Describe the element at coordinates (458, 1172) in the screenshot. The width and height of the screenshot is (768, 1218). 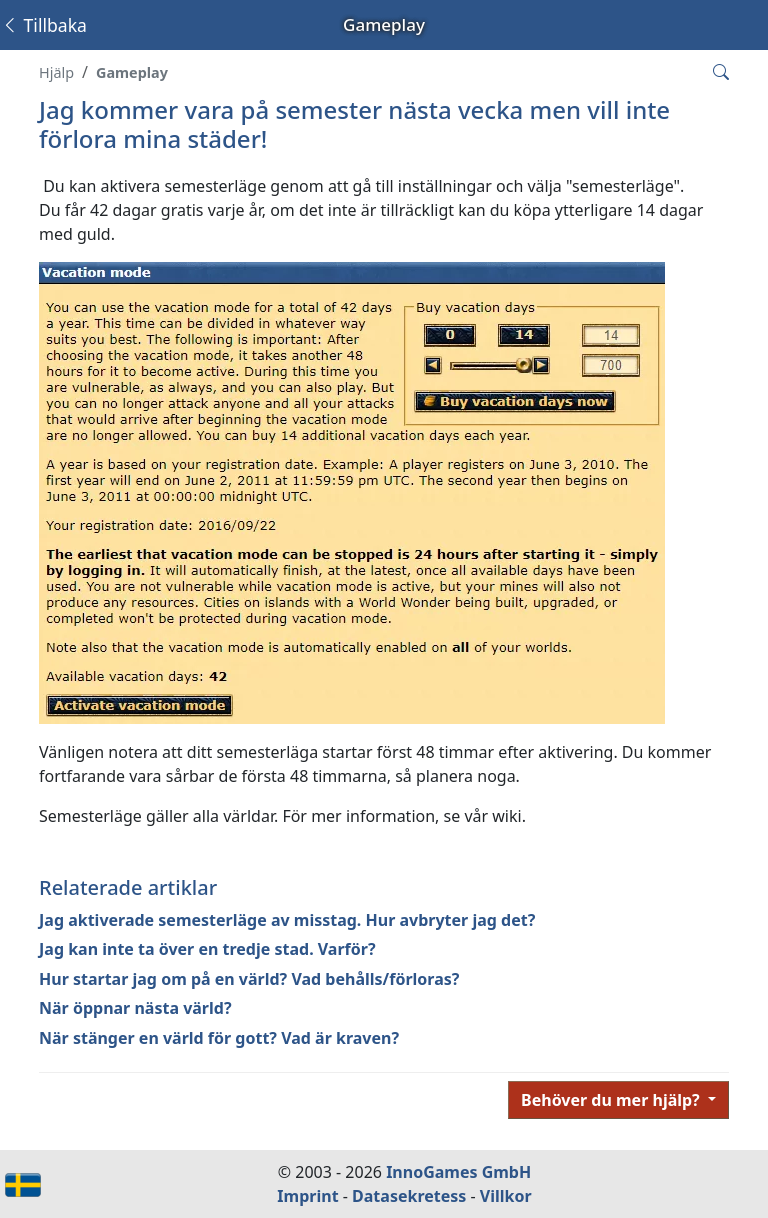
I see `InnoGames GmbH` at that location.